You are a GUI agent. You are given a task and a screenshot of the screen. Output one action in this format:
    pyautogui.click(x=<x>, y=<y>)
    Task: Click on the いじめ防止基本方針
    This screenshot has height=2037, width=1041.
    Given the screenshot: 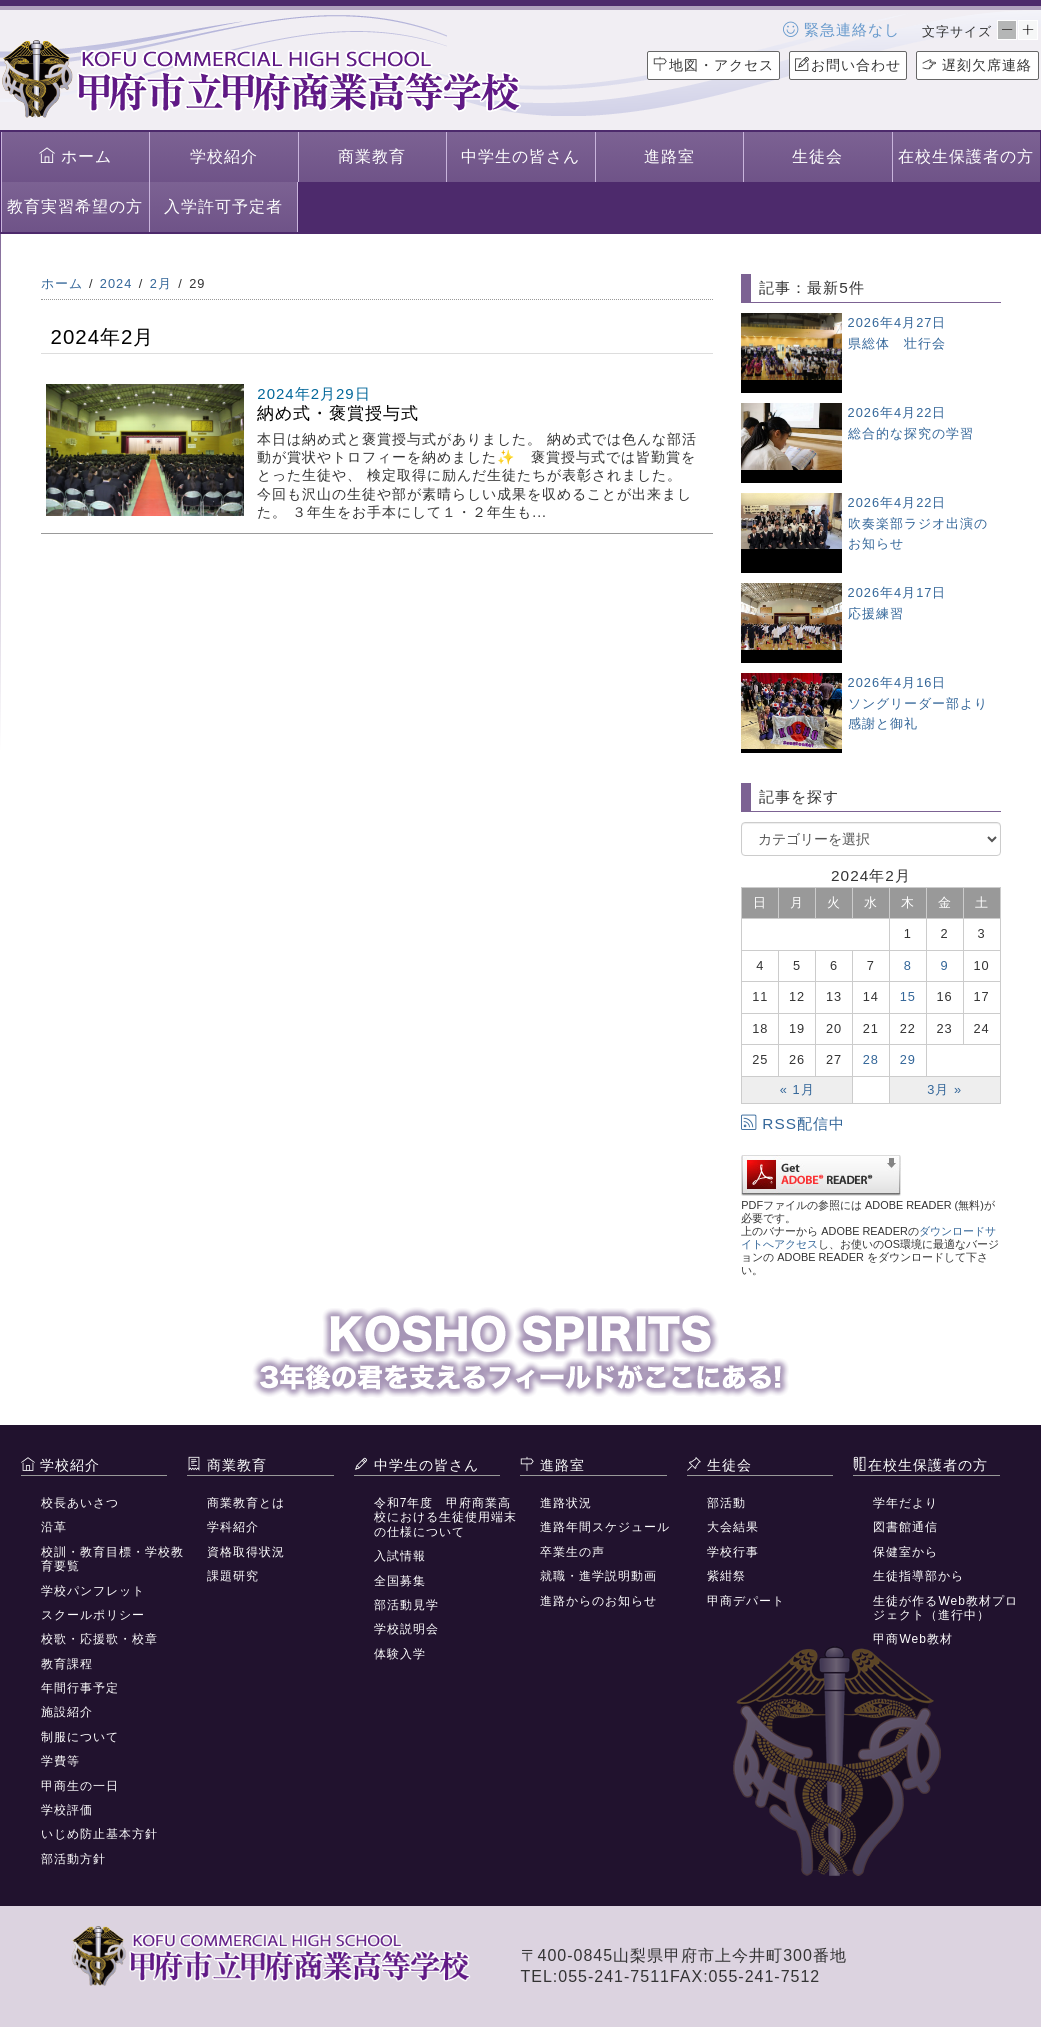 What is the action you would take?
    pyautogui.click(x=99, y=1834)
    